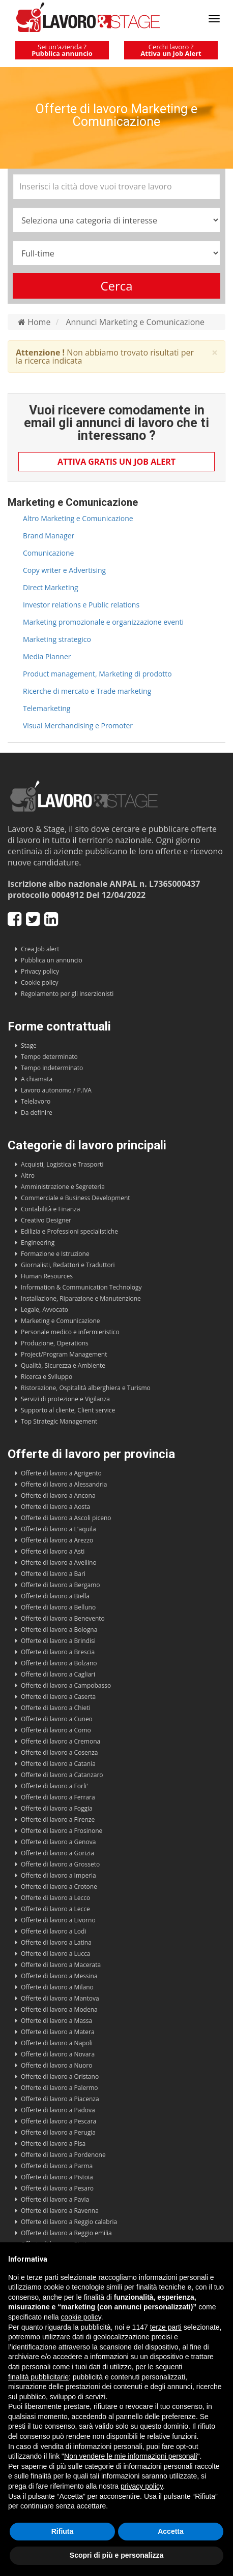  Describe the element at coordinates (58, 2054) in the screenshot. I see `Offerte di lavoro a Novara` at that location.